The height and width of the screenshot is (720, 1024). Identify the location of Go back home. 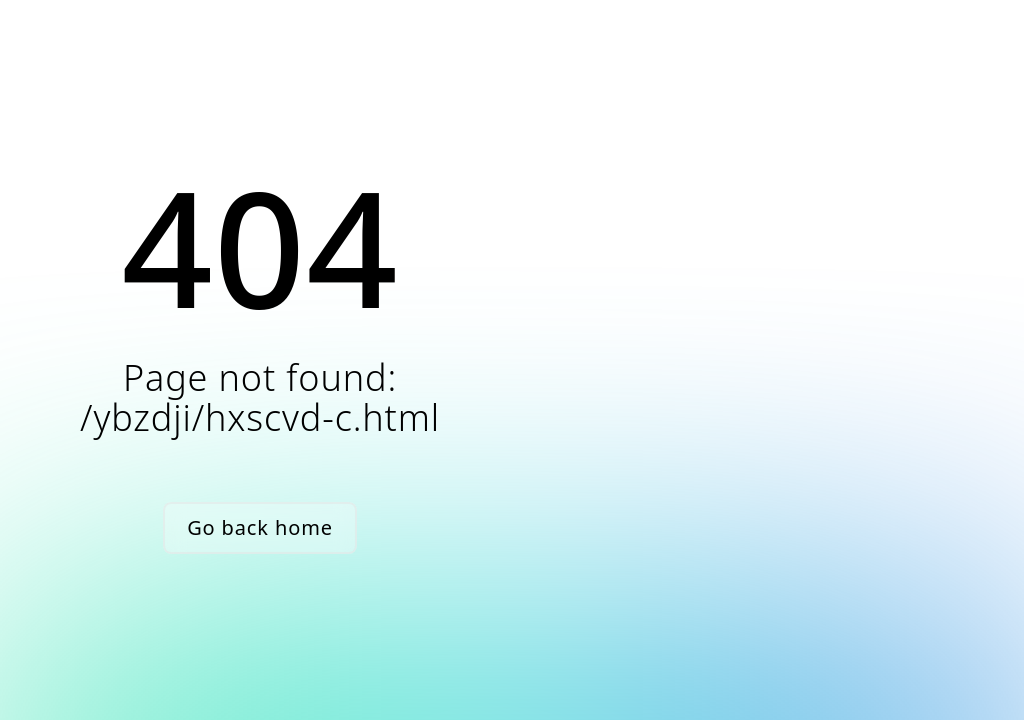
(260, 527).